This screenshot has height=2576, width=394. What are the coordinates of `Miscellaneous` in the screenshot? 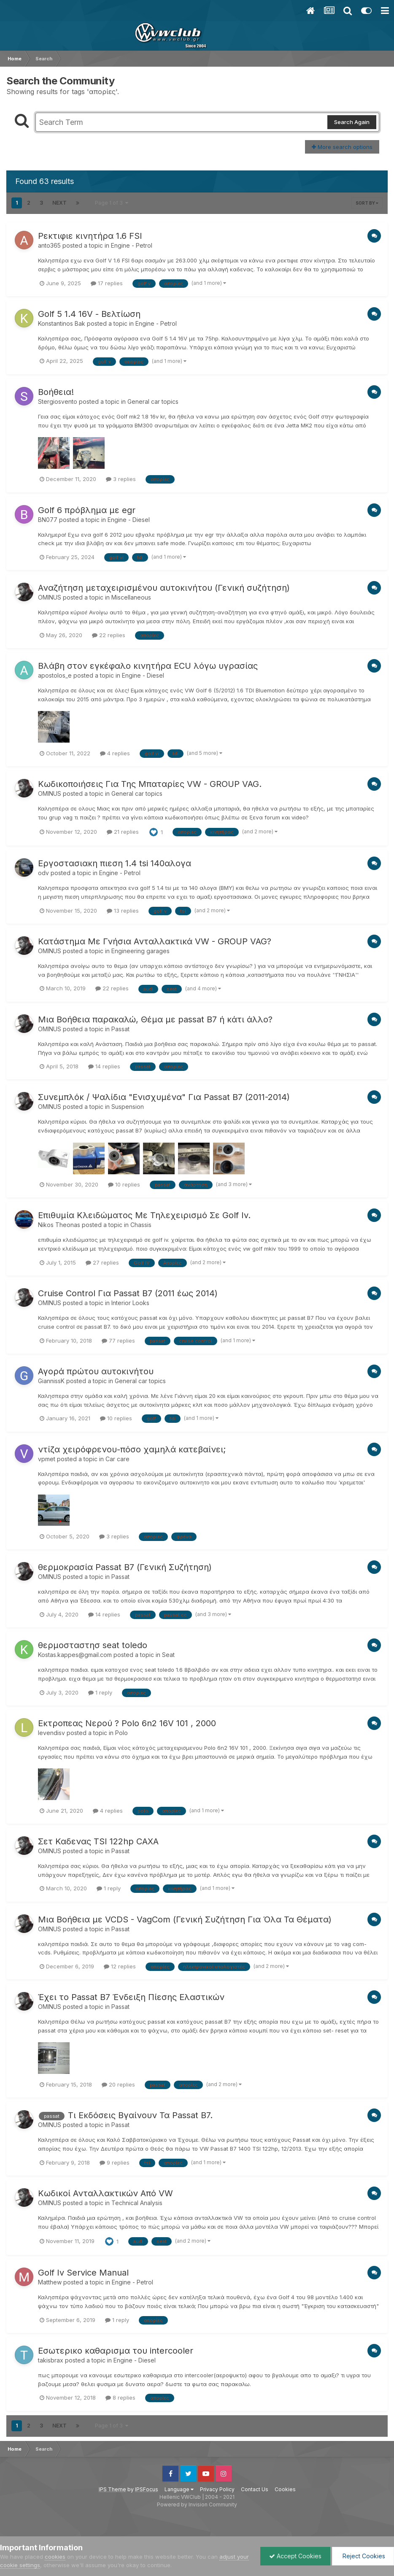 It's located at (131, 597).